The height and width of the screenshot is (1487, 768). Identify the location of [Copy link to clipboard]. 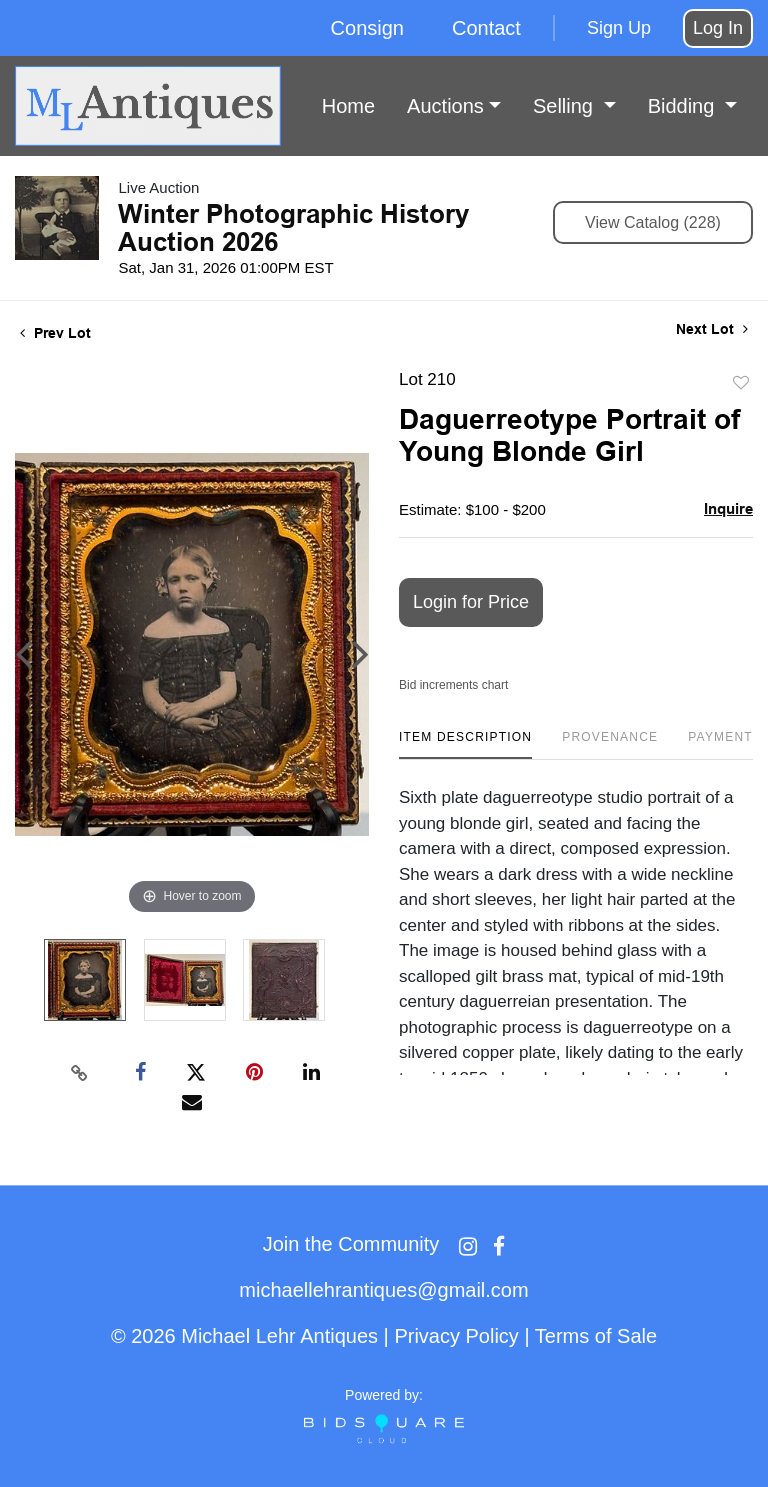
(80, 1073).